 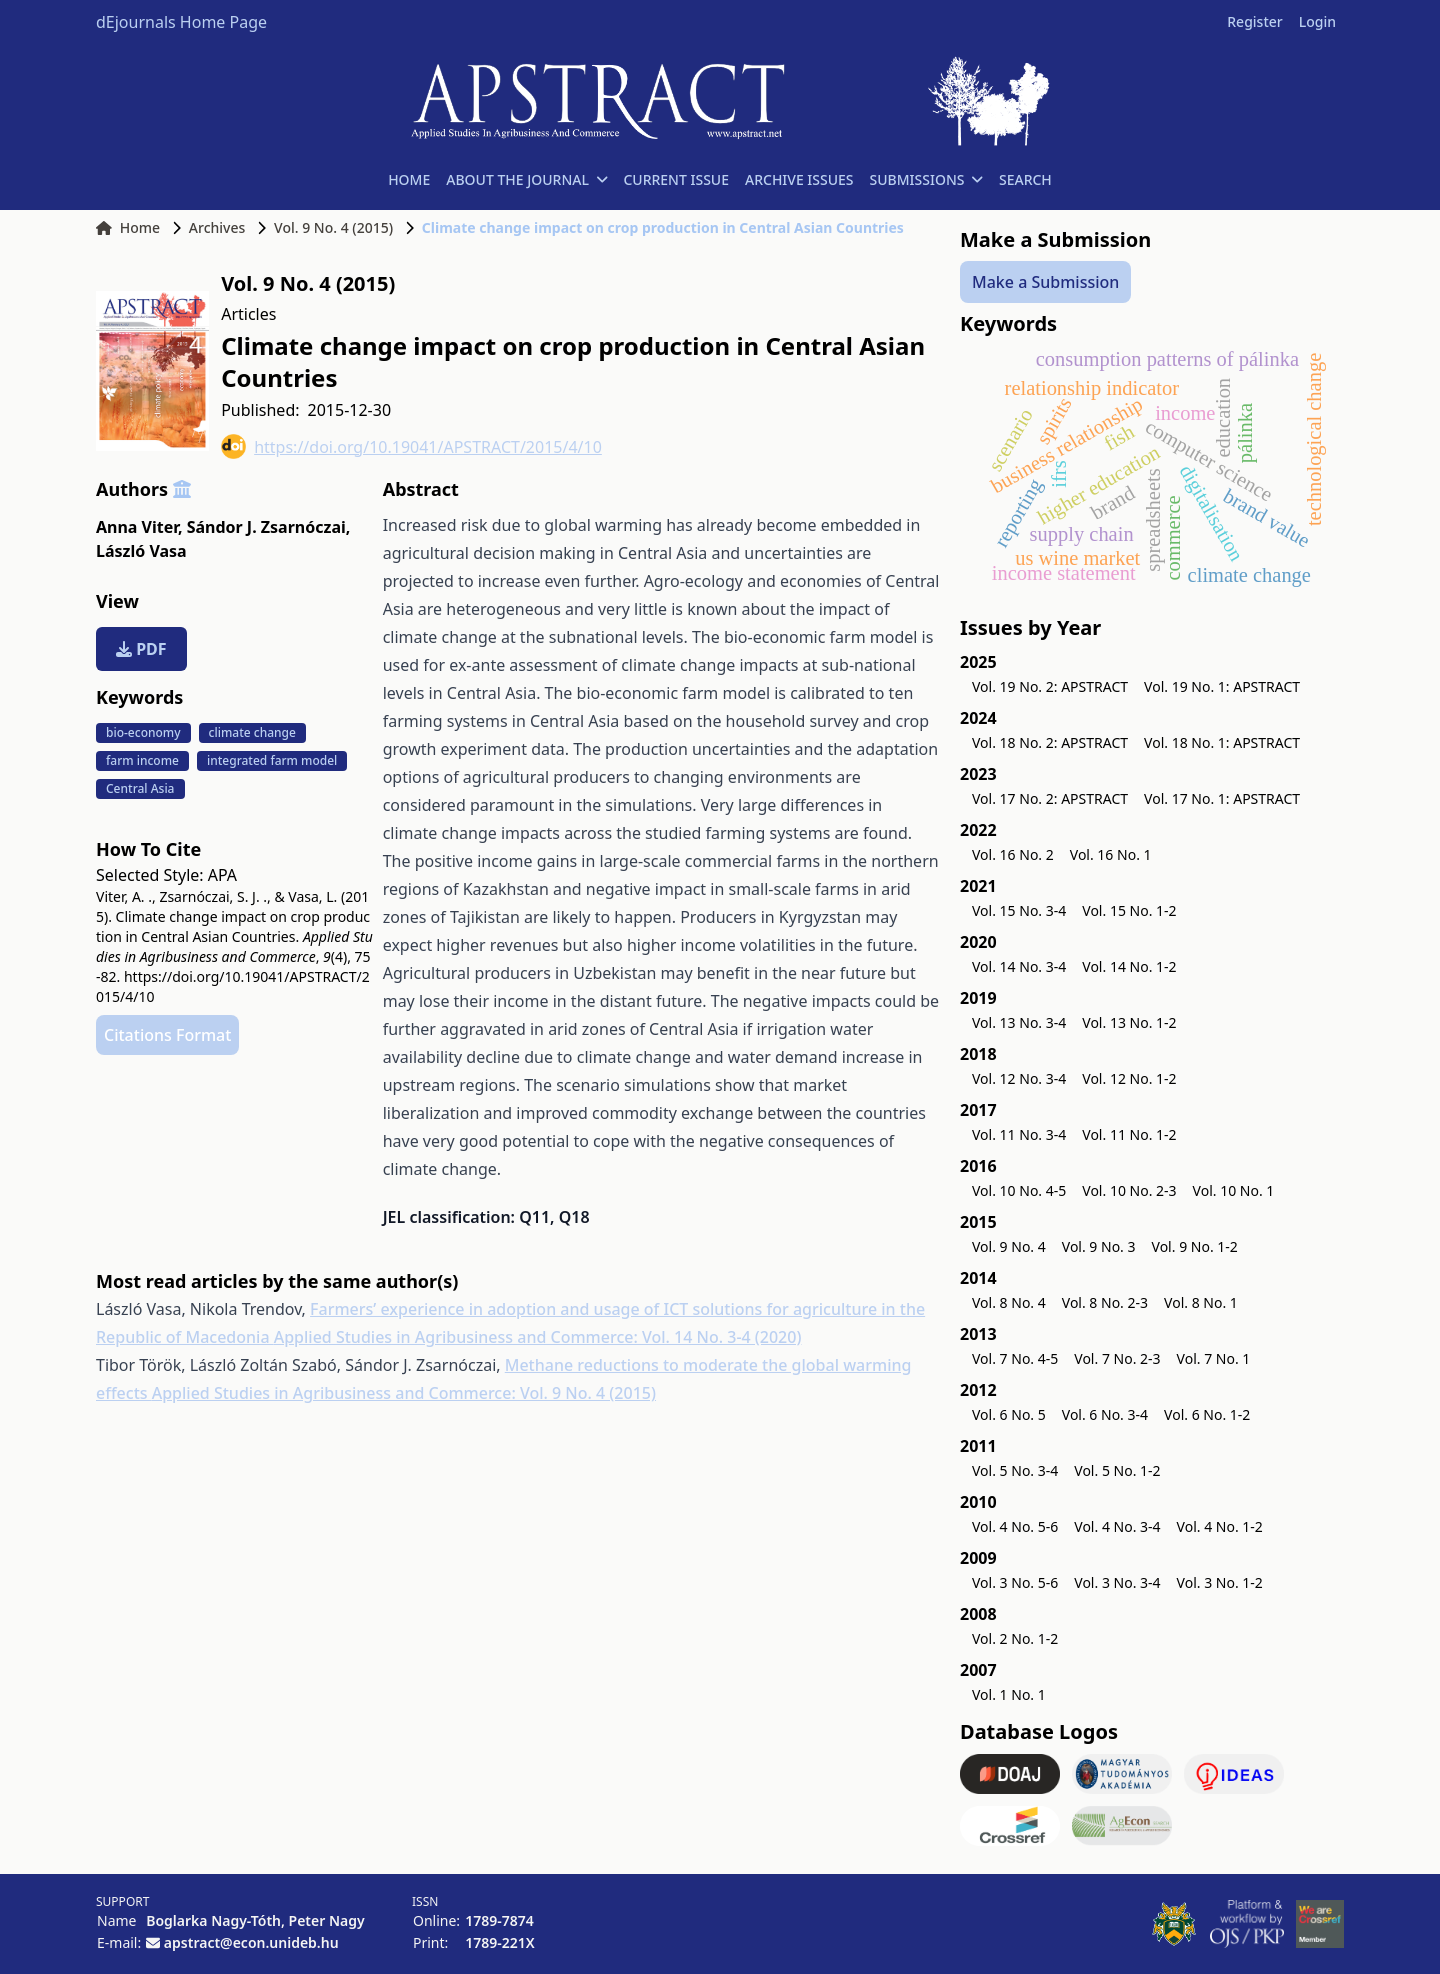 What do you see at coordinates (1015, 1358) in the screenshot?
I see `Vol. 7 No. 4-5` at bounding box center [1015, 1358].